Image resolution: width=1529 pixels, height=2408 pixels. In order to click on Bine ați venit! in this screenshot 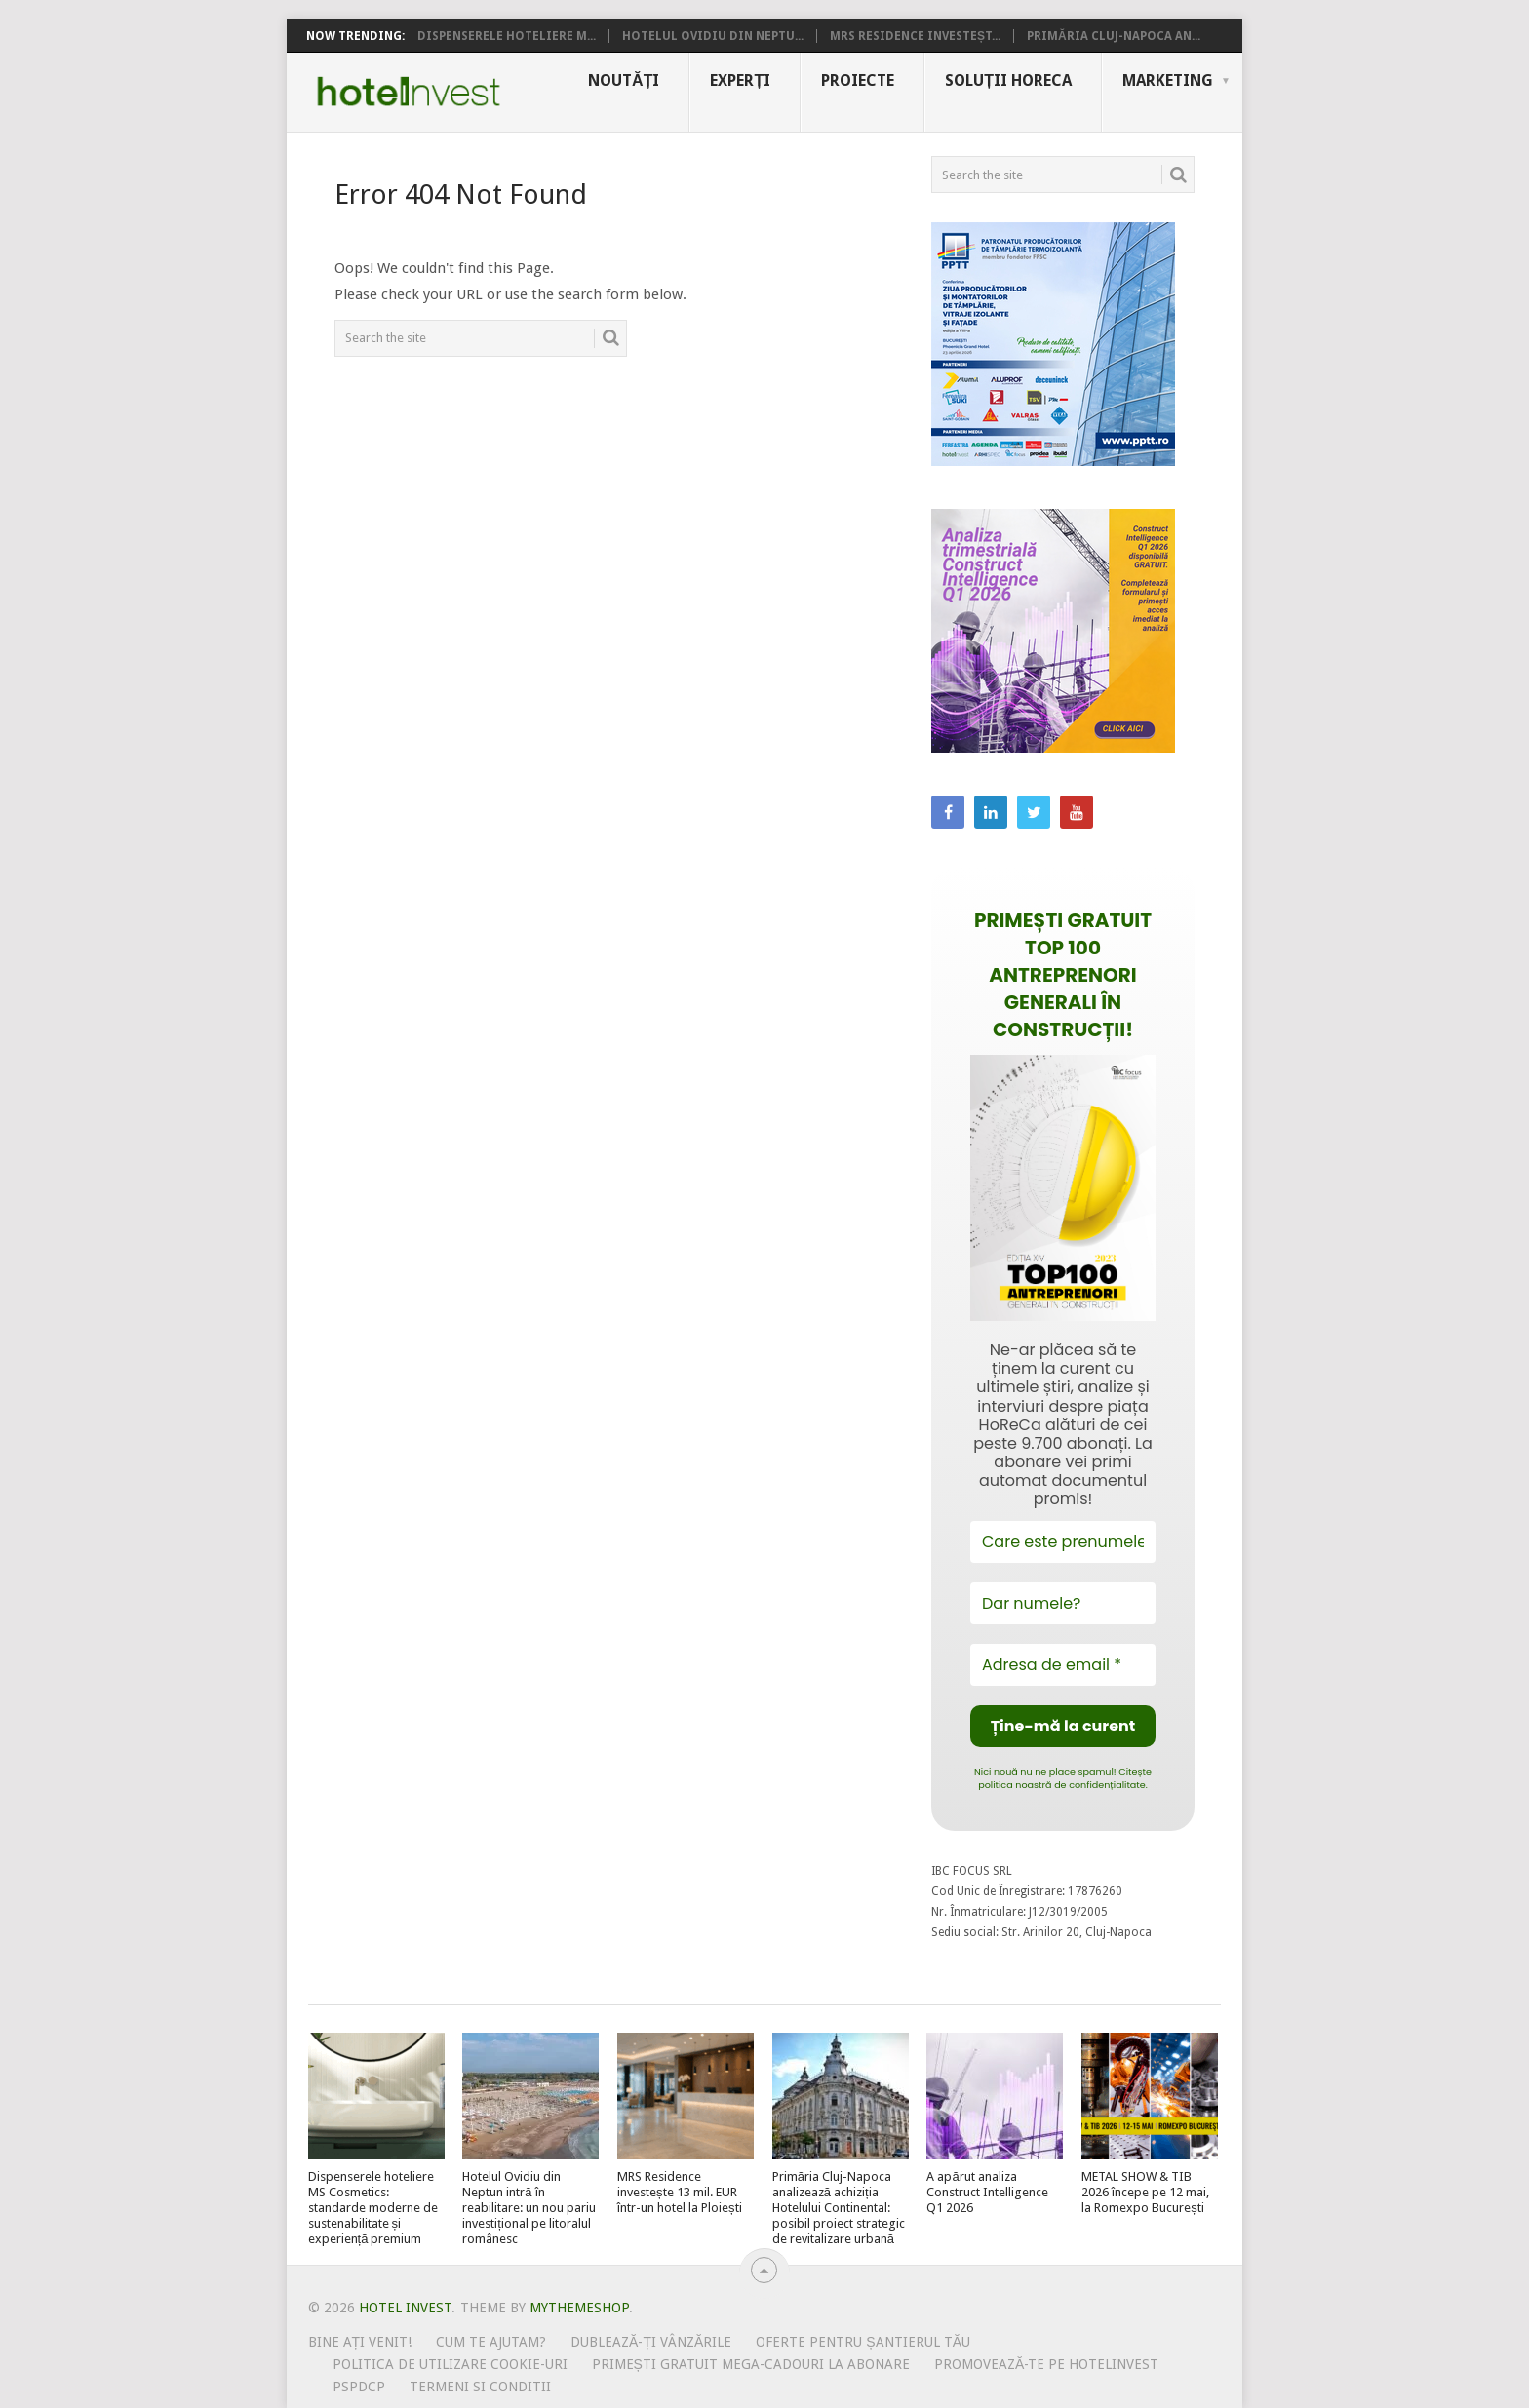, I will do `click(360, 2342)`.